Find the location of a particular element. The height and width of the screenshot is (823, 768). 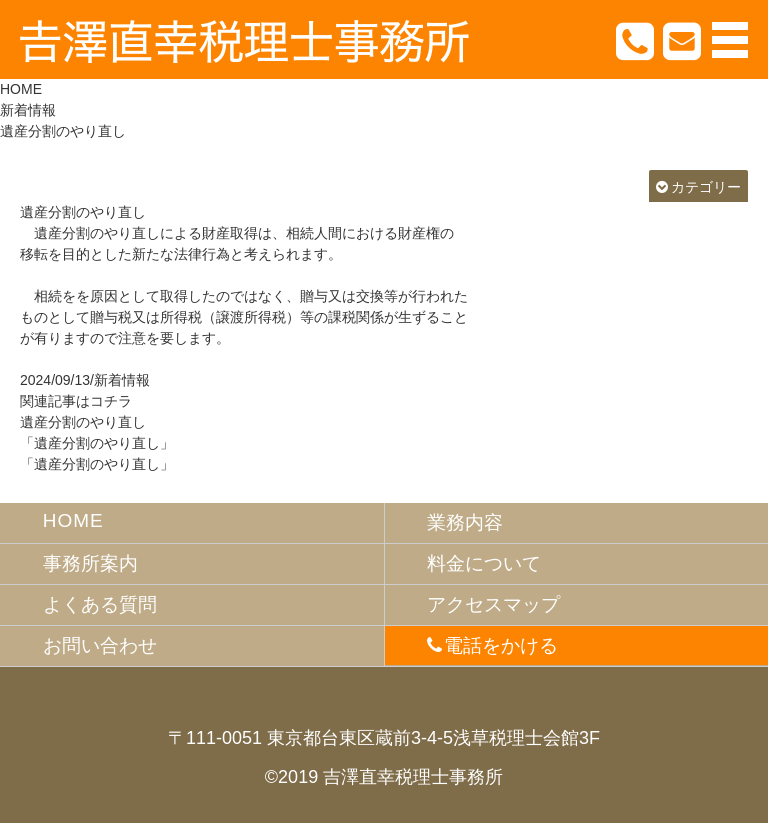

「遺産分割のやり直し」 is located at coordinates (97, 443).